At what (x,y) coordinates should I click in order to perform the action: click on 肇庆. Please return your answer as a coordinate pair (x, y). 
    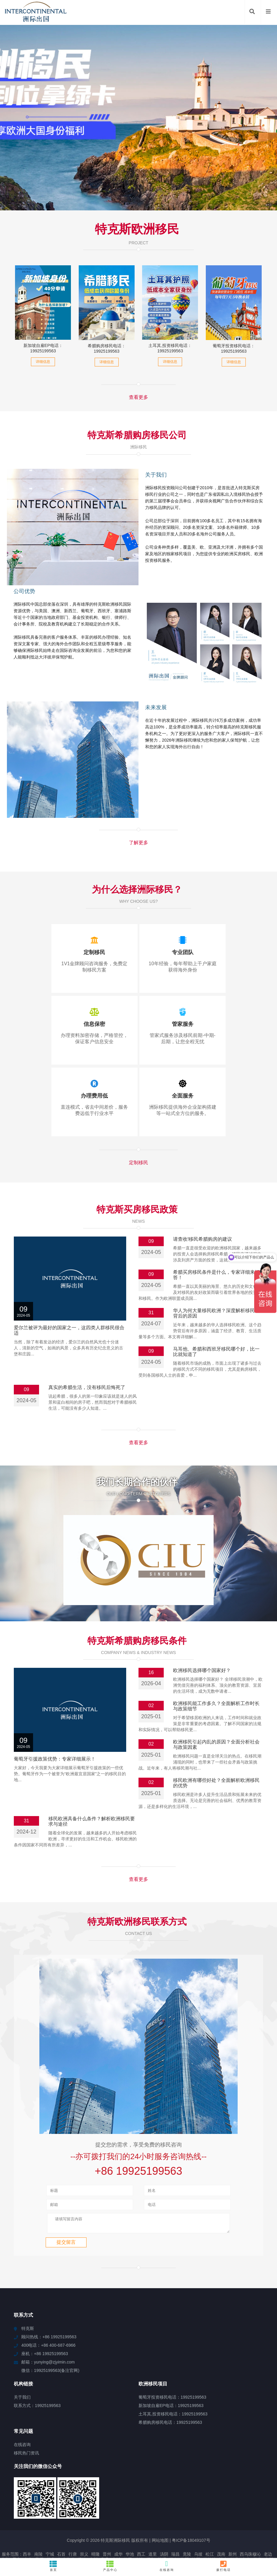
    Looking at the image, I should click on (51, 2519).